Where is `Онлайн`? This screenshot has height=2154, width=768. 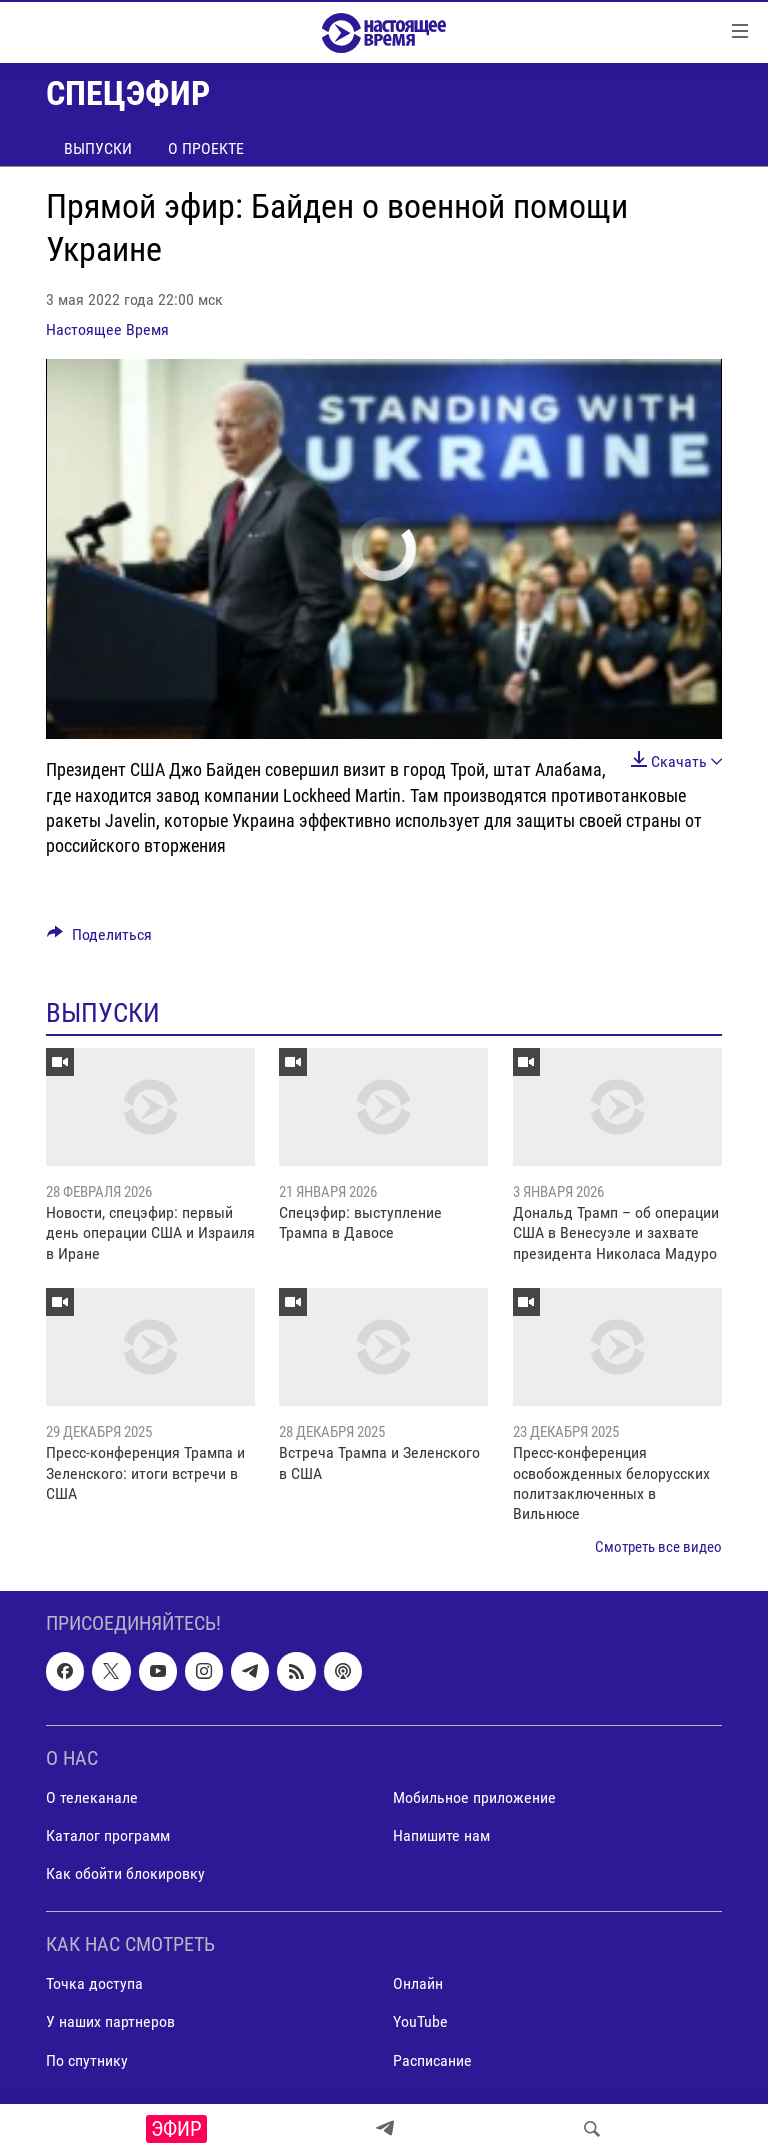
Онлайн is located at coordinates (418, 1984).